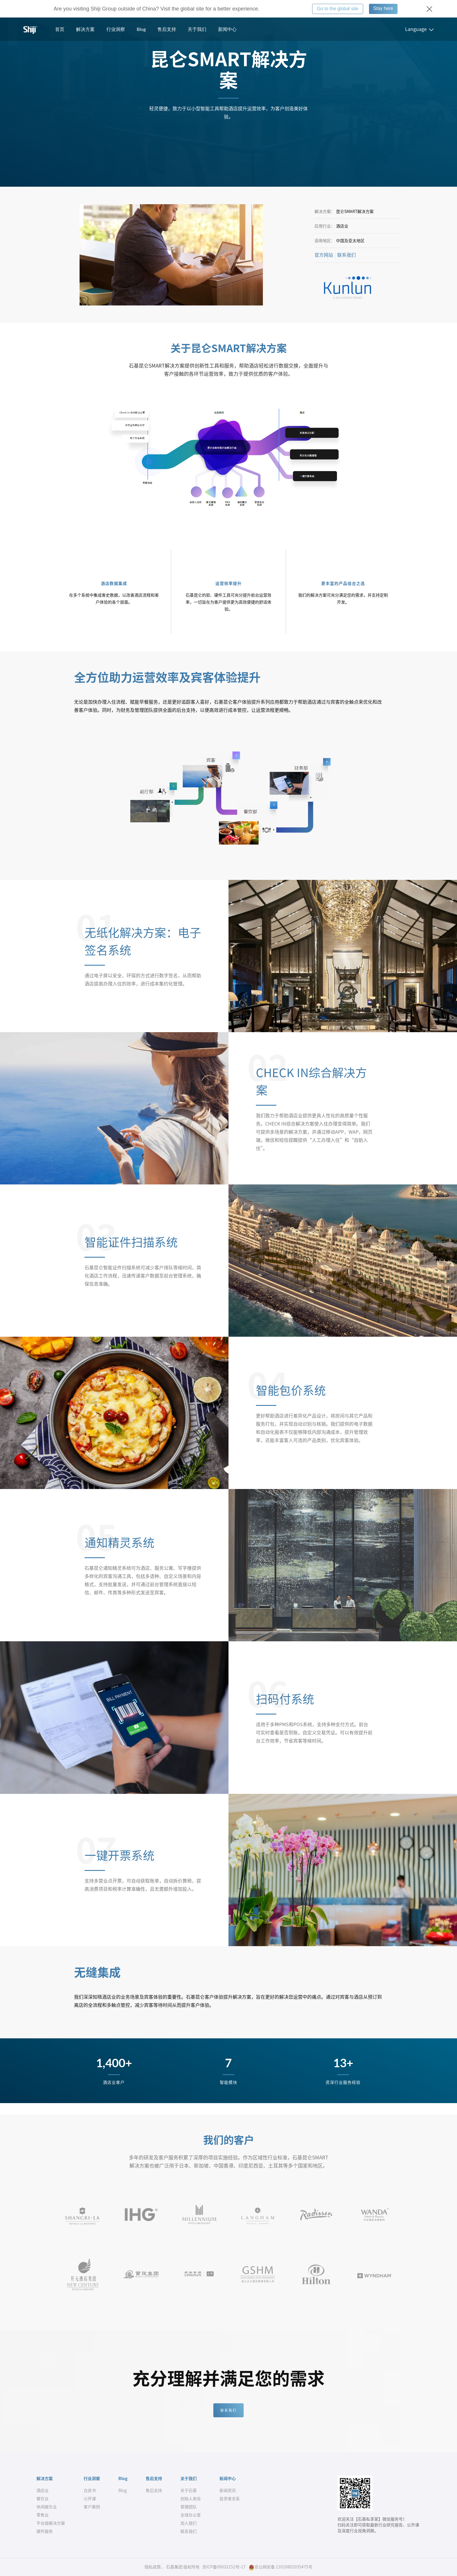  Describe the element at coordinates (90, 2490) in the screenshot. I see `白皮书` at that location.